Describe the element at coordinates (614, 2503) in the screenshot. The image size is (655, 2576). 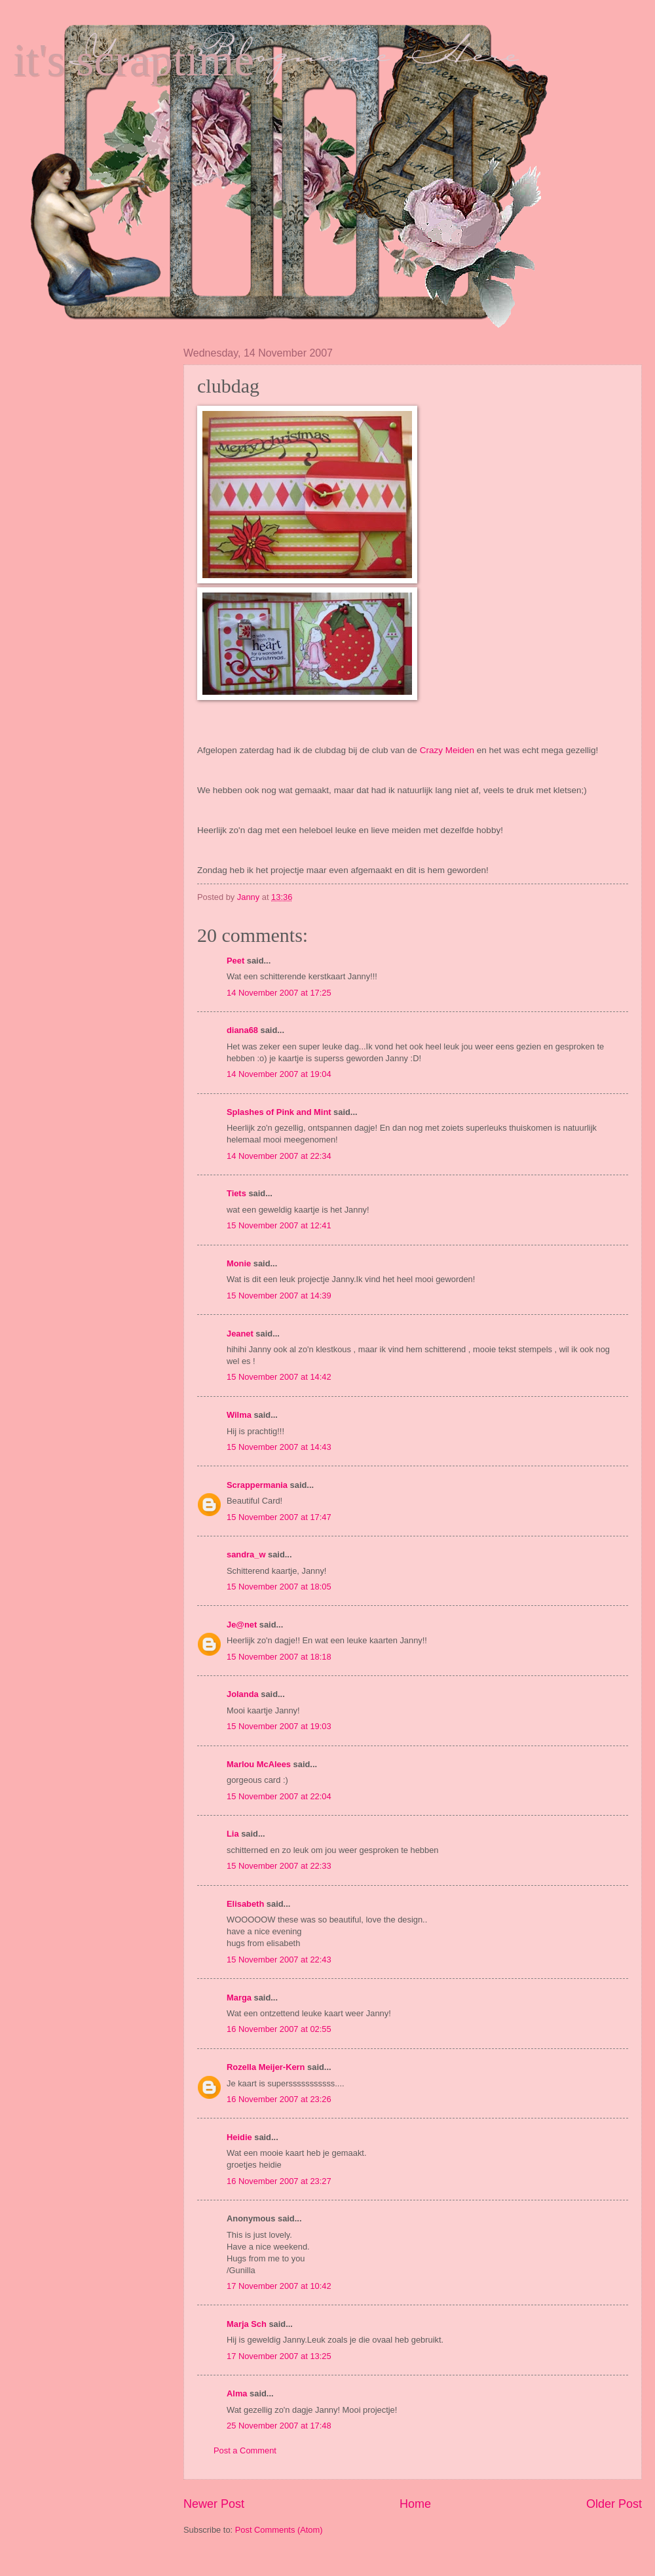
I see `Older Post` at that location.